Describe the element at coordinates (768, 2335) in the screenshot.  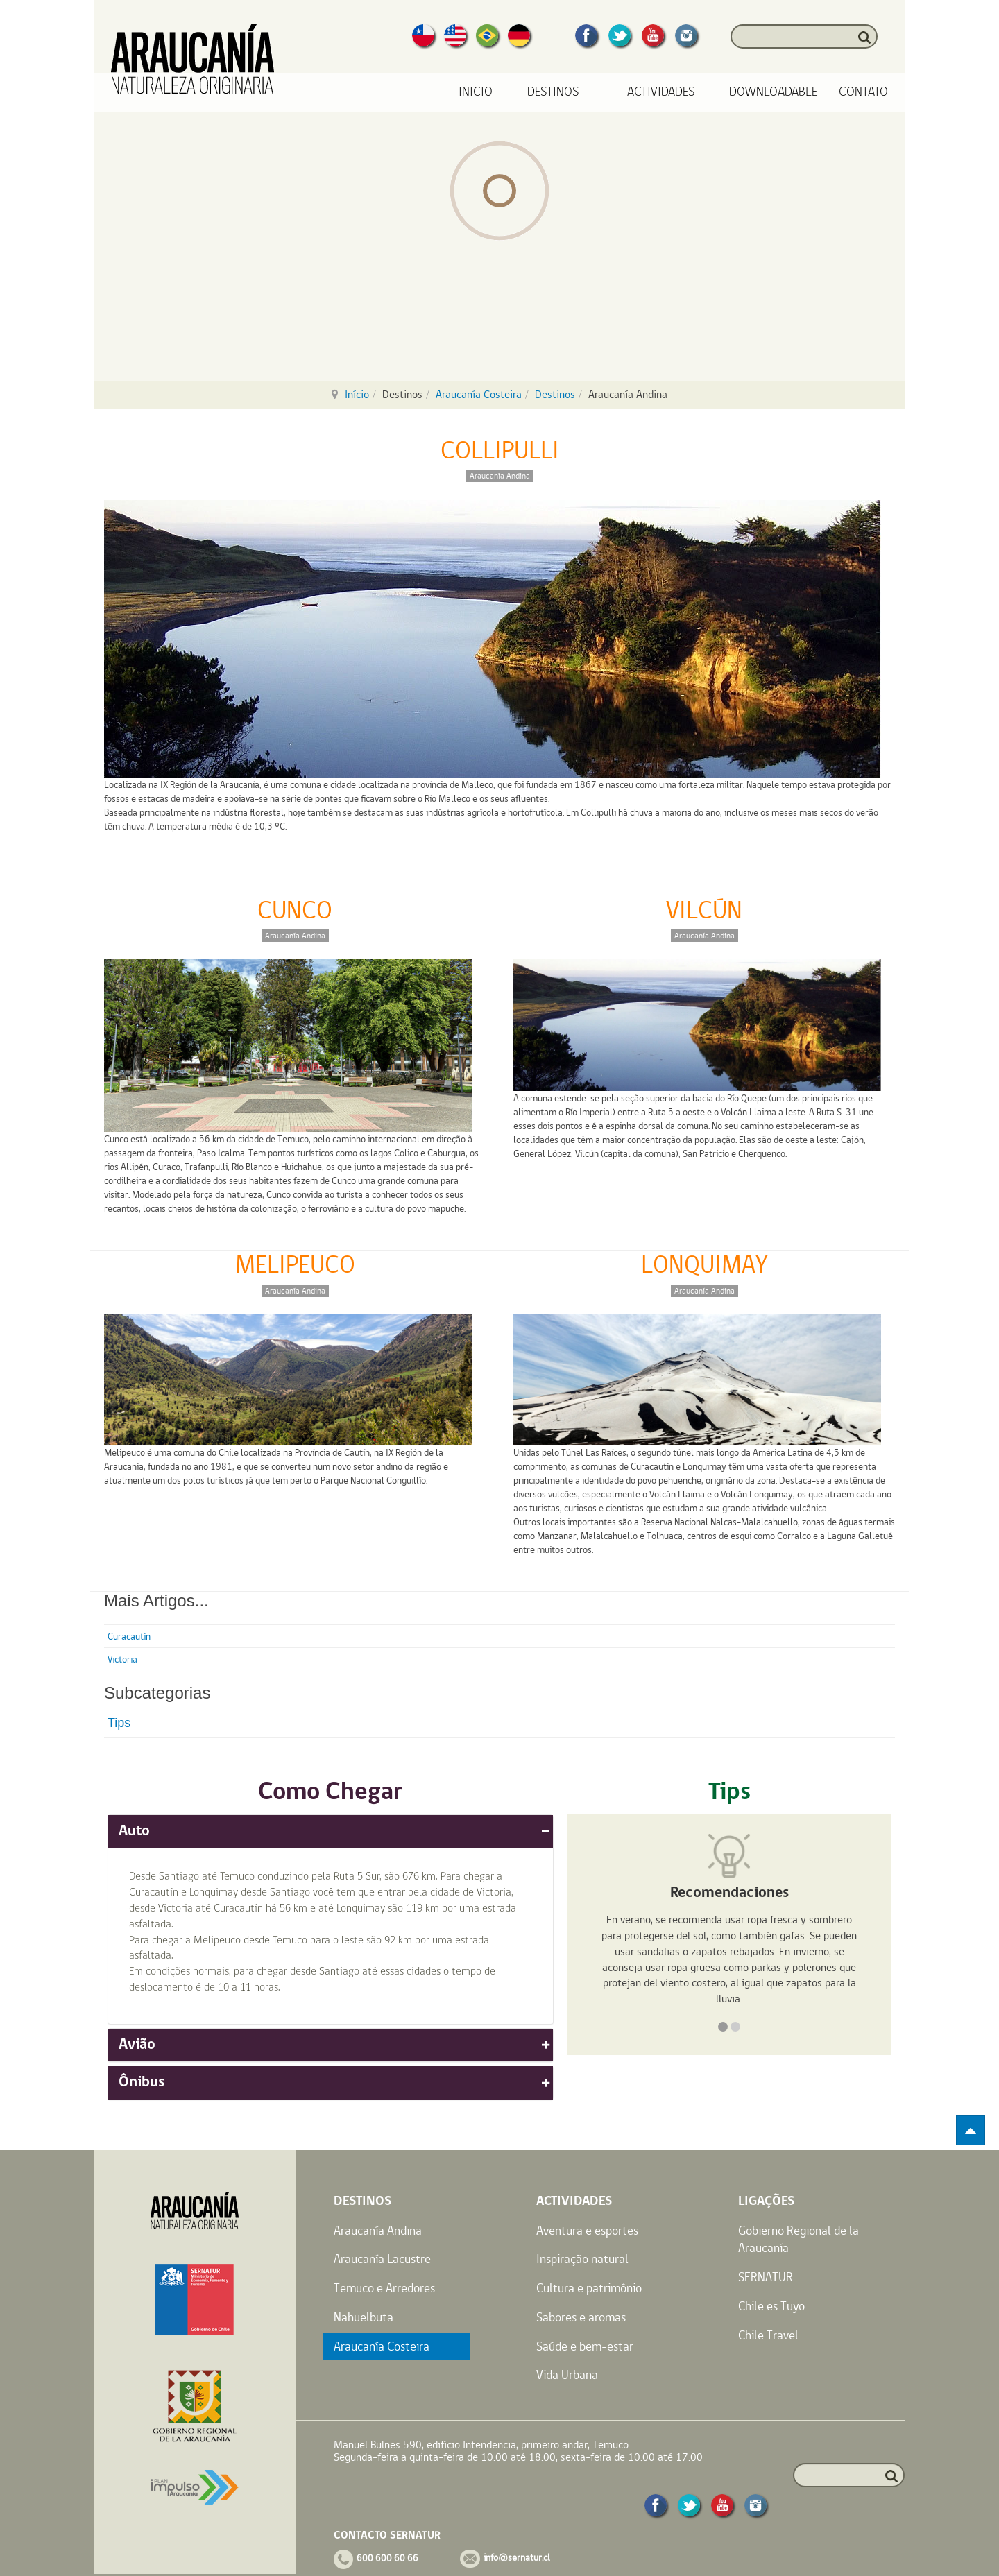
I see `Chile Travel` at that location.